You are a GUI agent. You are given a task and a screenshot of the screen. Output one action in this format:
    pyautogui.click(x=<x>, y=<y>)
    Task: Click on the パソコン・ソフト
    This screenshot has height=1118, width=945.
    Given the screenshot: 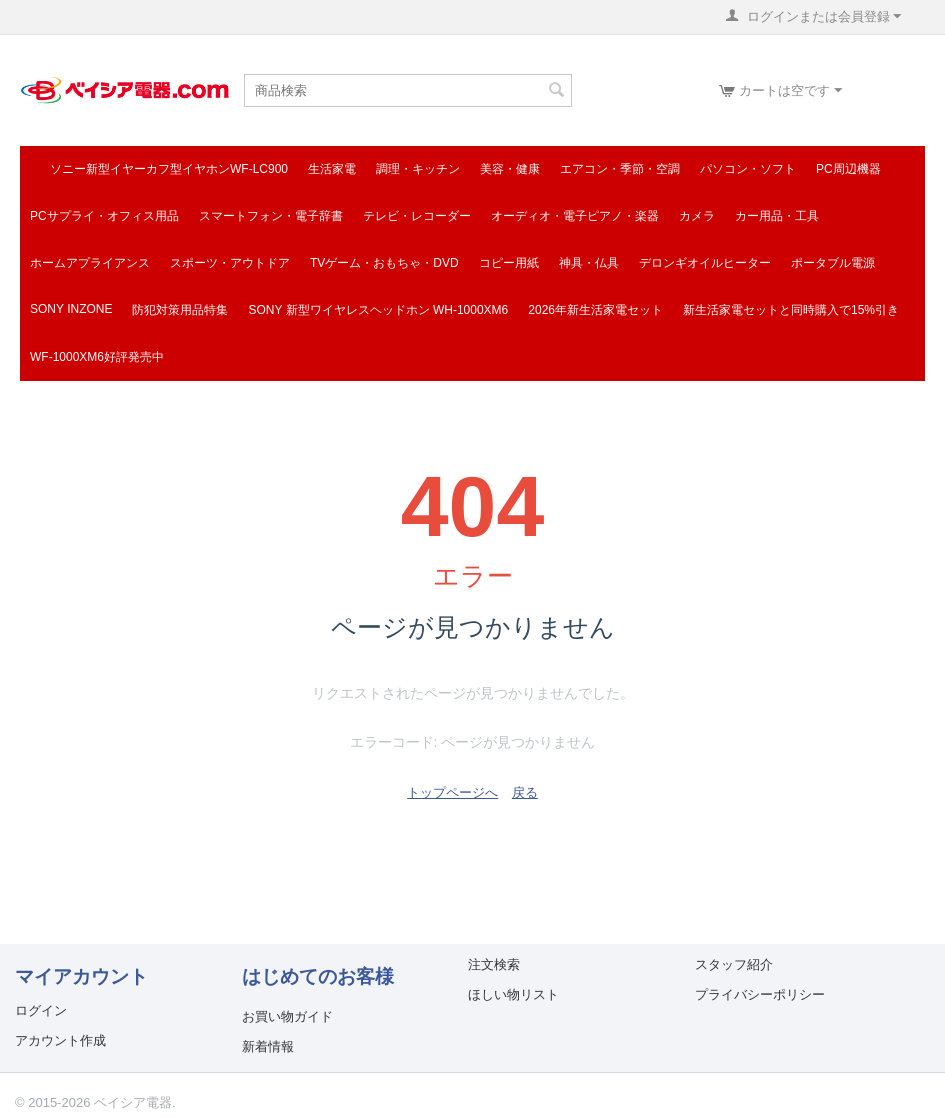 What is the action you would take?
    pyautogui.click(x=748, y=169)
    